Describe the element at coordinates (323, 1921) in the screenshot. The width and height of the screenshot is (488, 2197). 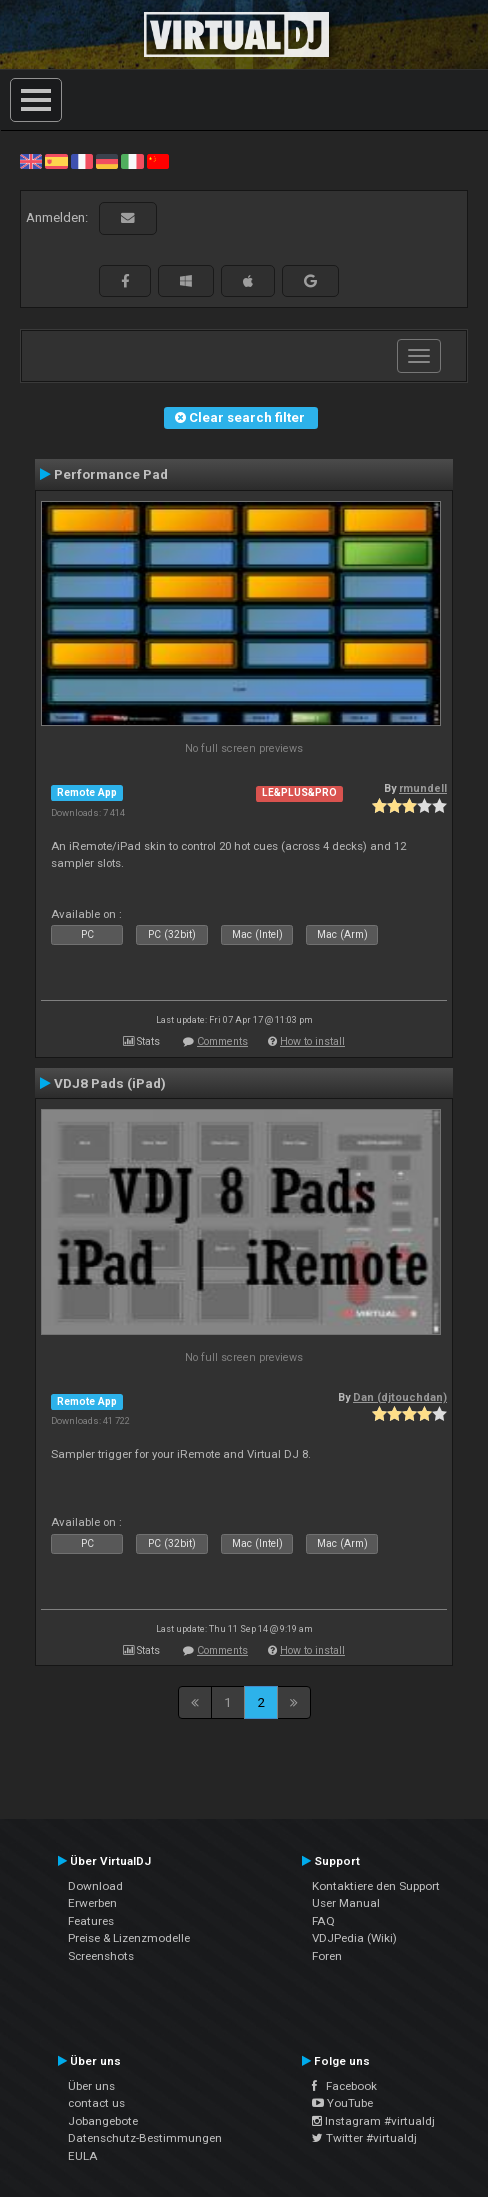
I see `FAQ` at that location.